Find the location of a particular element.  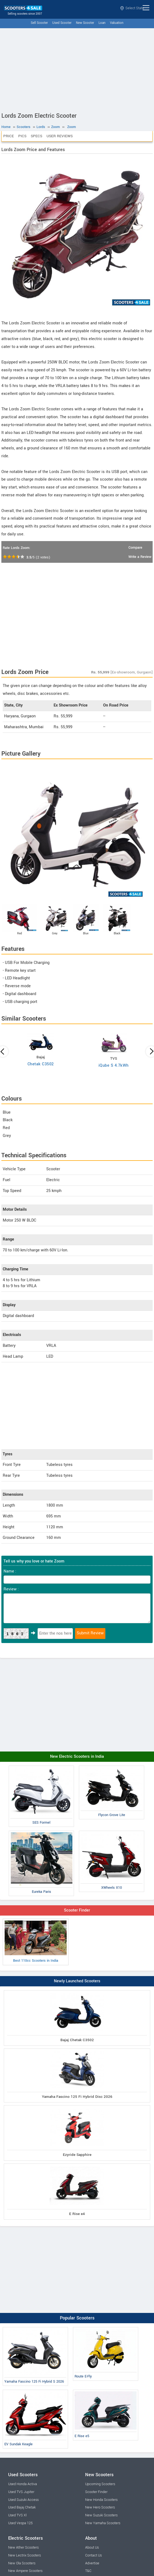

Scooter Finder is located at coordinates (77, 1910).